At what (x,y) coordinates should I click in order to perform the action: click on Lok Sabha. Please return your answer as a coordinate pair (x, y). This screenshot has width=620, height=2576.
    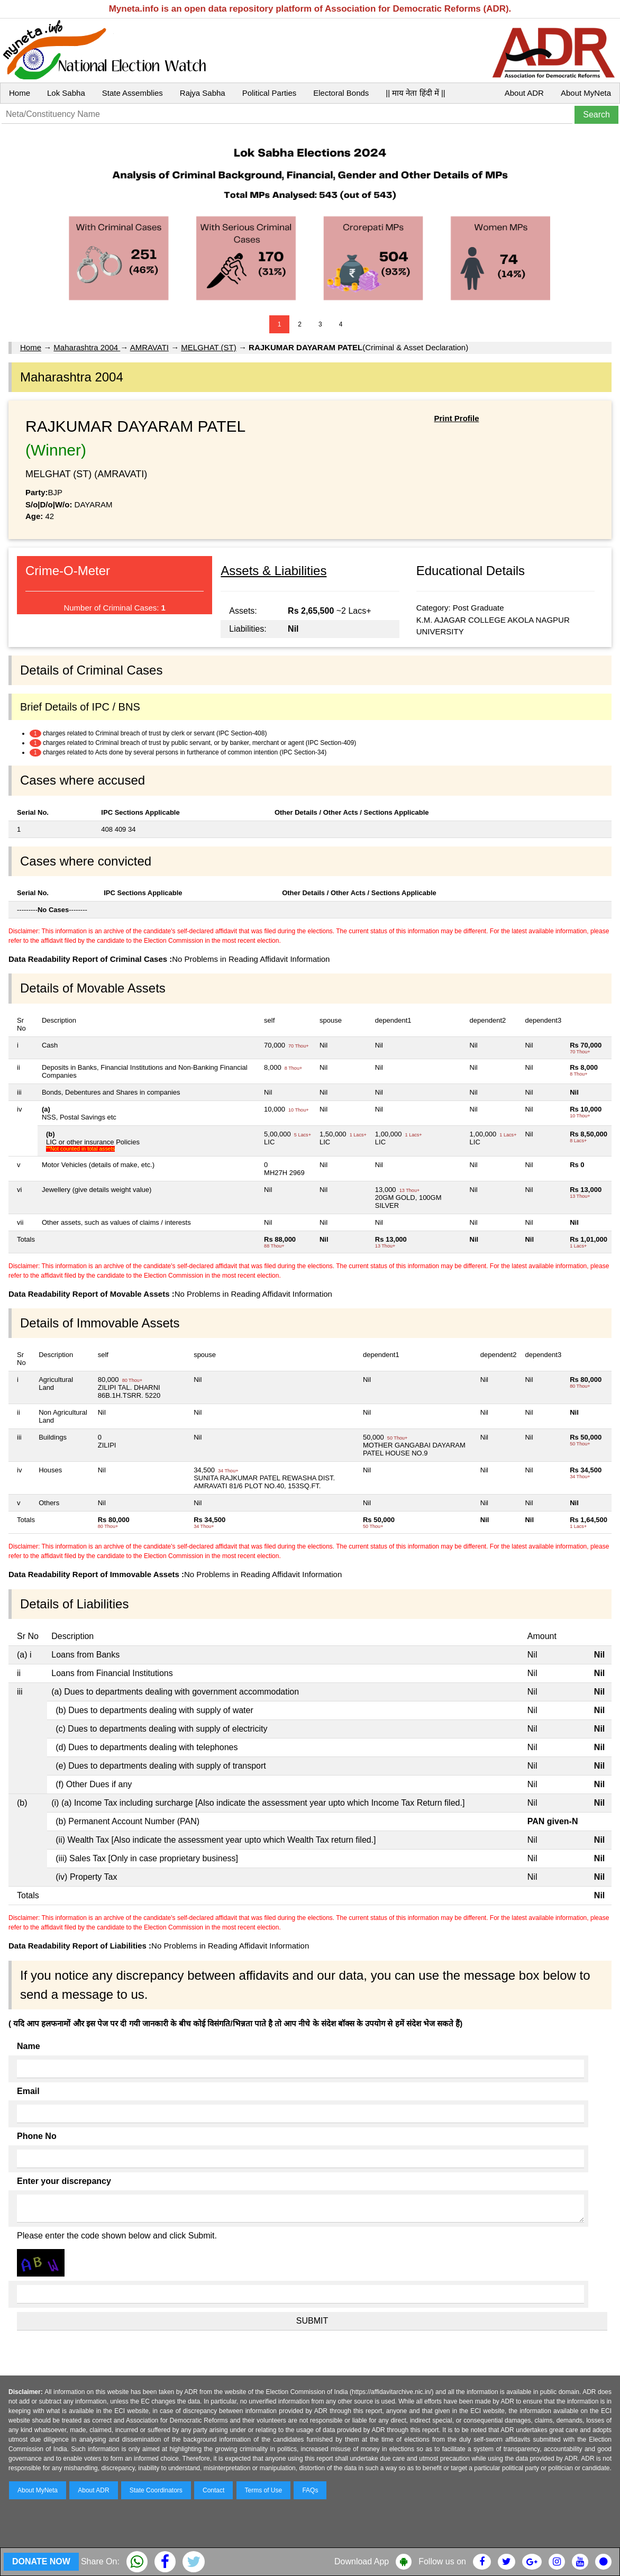
    Looking at the image, I should click on (66, 92).